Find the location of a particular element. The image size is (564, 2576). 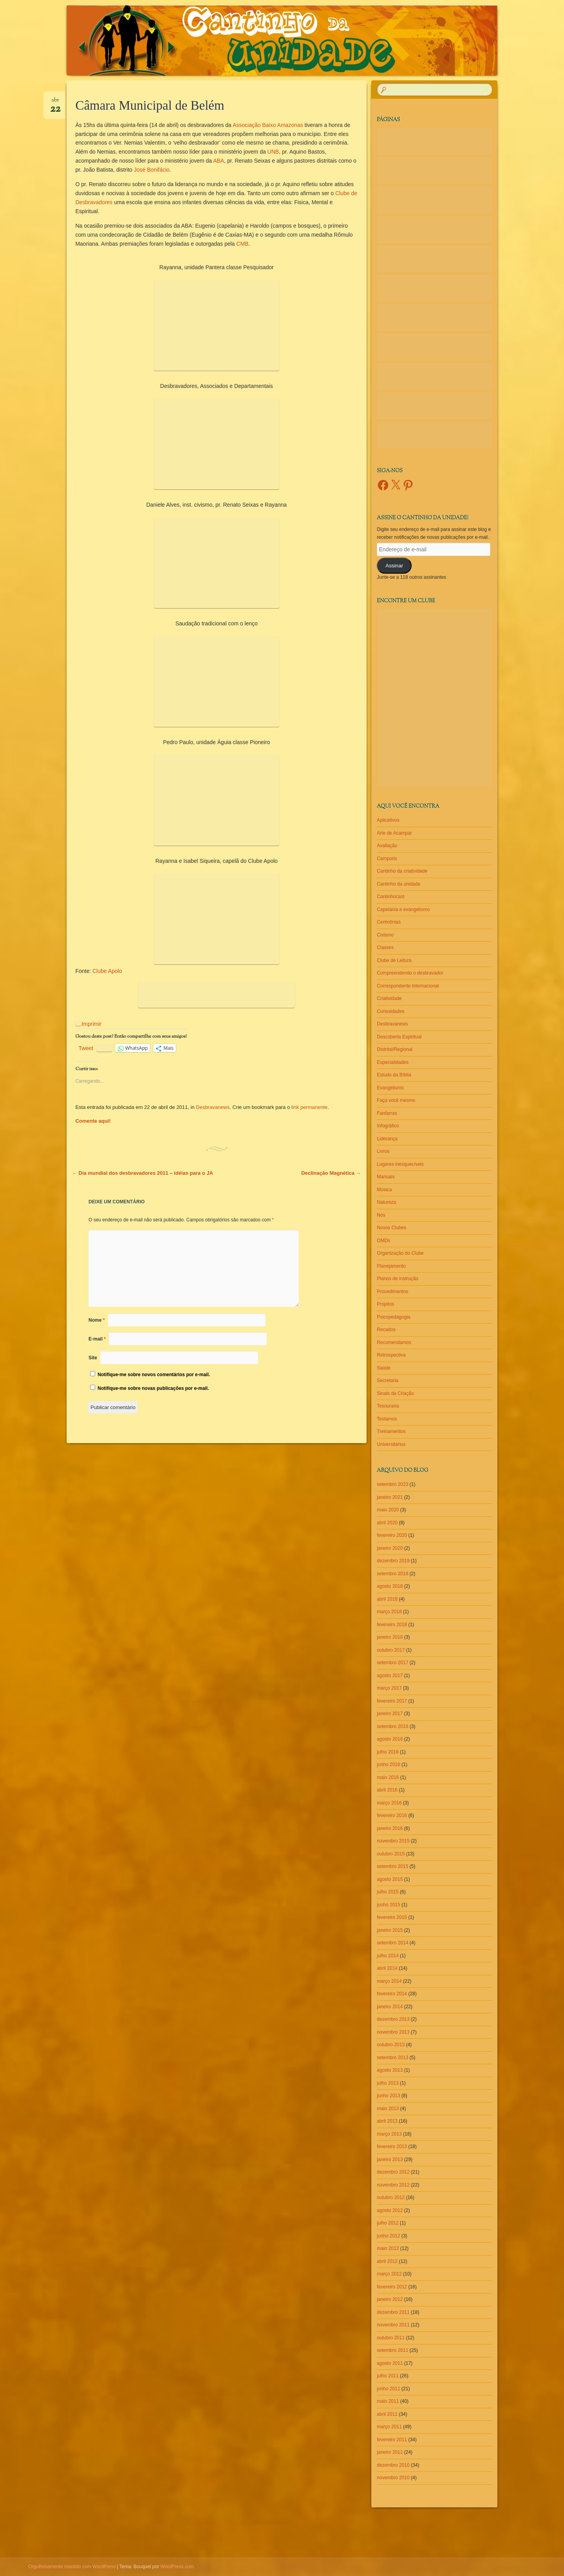

OMDs is located at coordinates (383, 1240).